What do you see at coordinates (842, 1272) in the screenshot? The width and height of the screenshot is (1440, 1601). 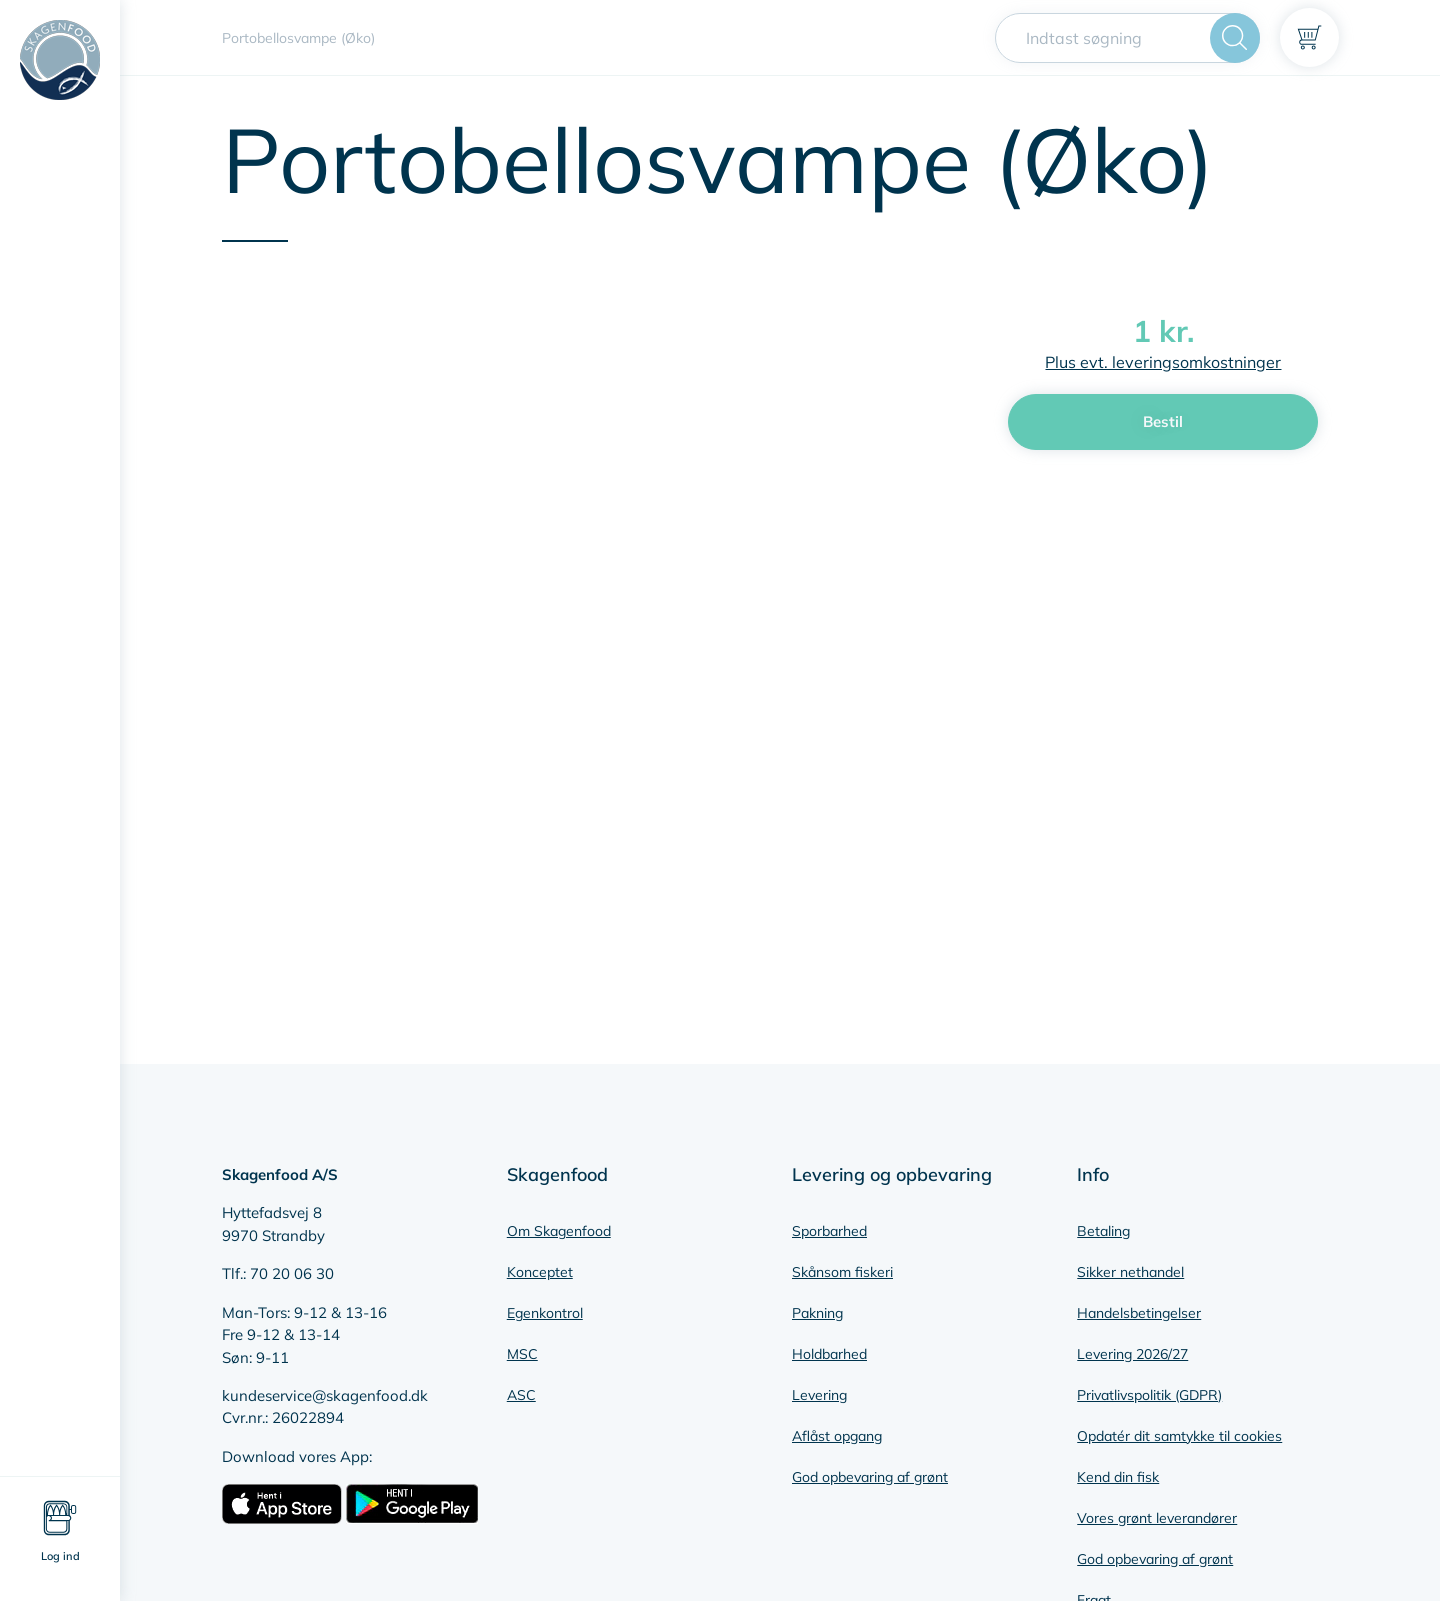 I see `Skånsom fiskeri` at bounding box center [842, 1272].